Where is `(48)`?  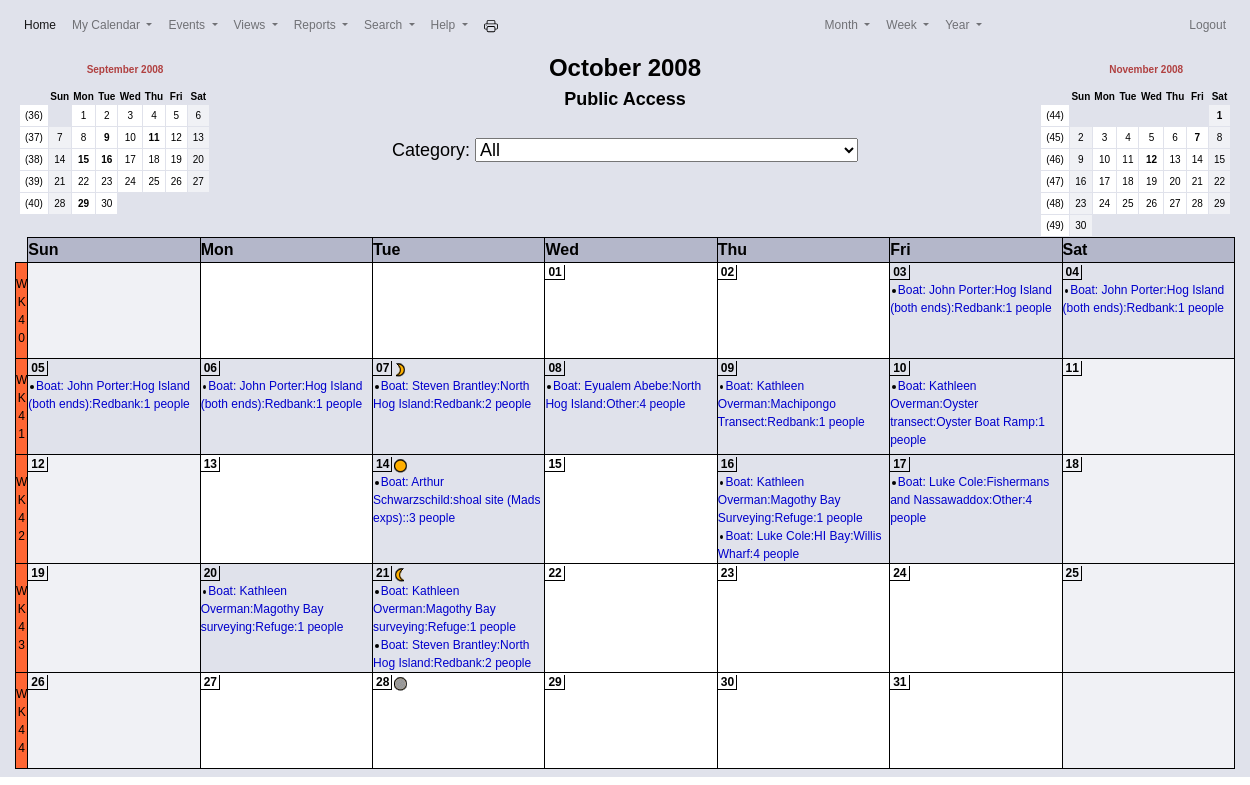 (48) is located at coordinates (1055, 203).